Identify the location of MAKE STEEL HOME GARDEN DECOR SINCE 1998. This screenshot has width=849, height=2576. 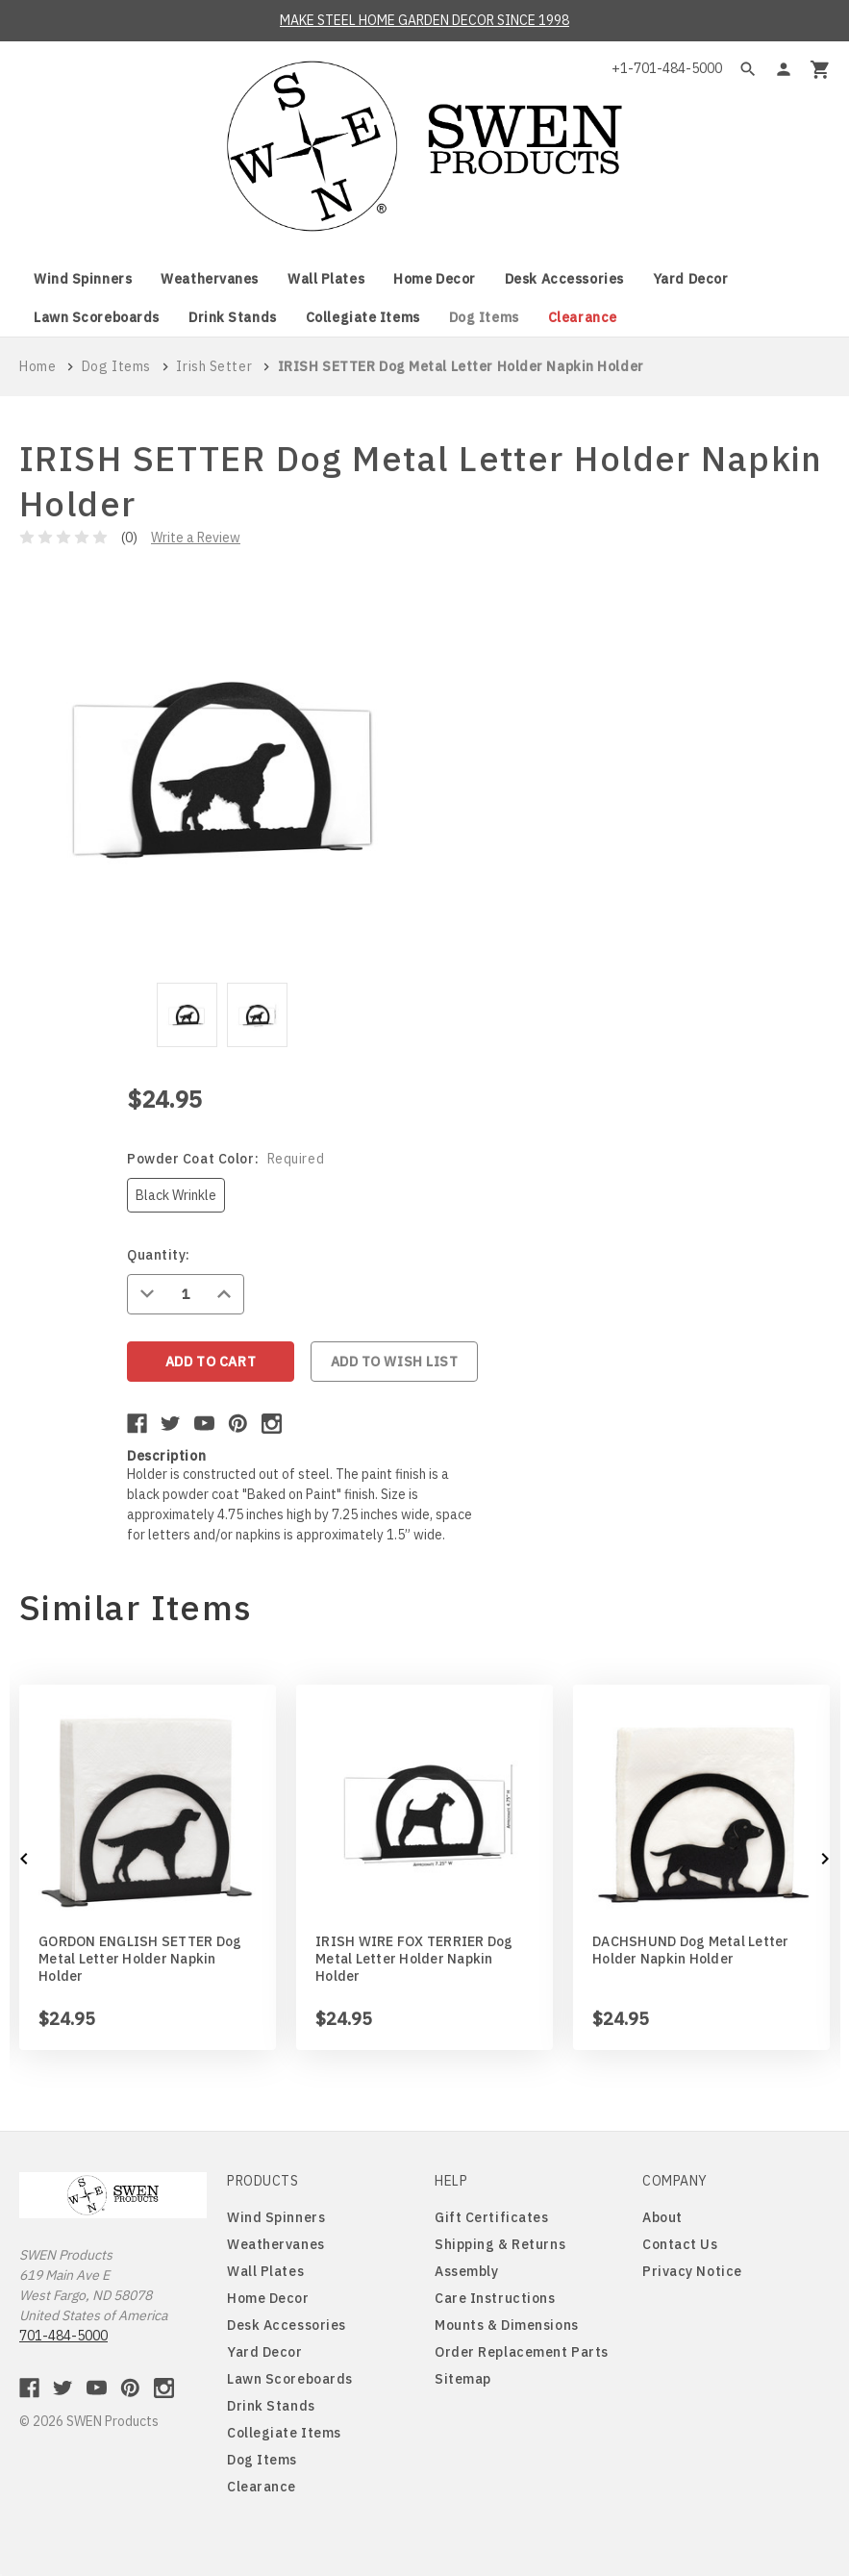
(424, 20).